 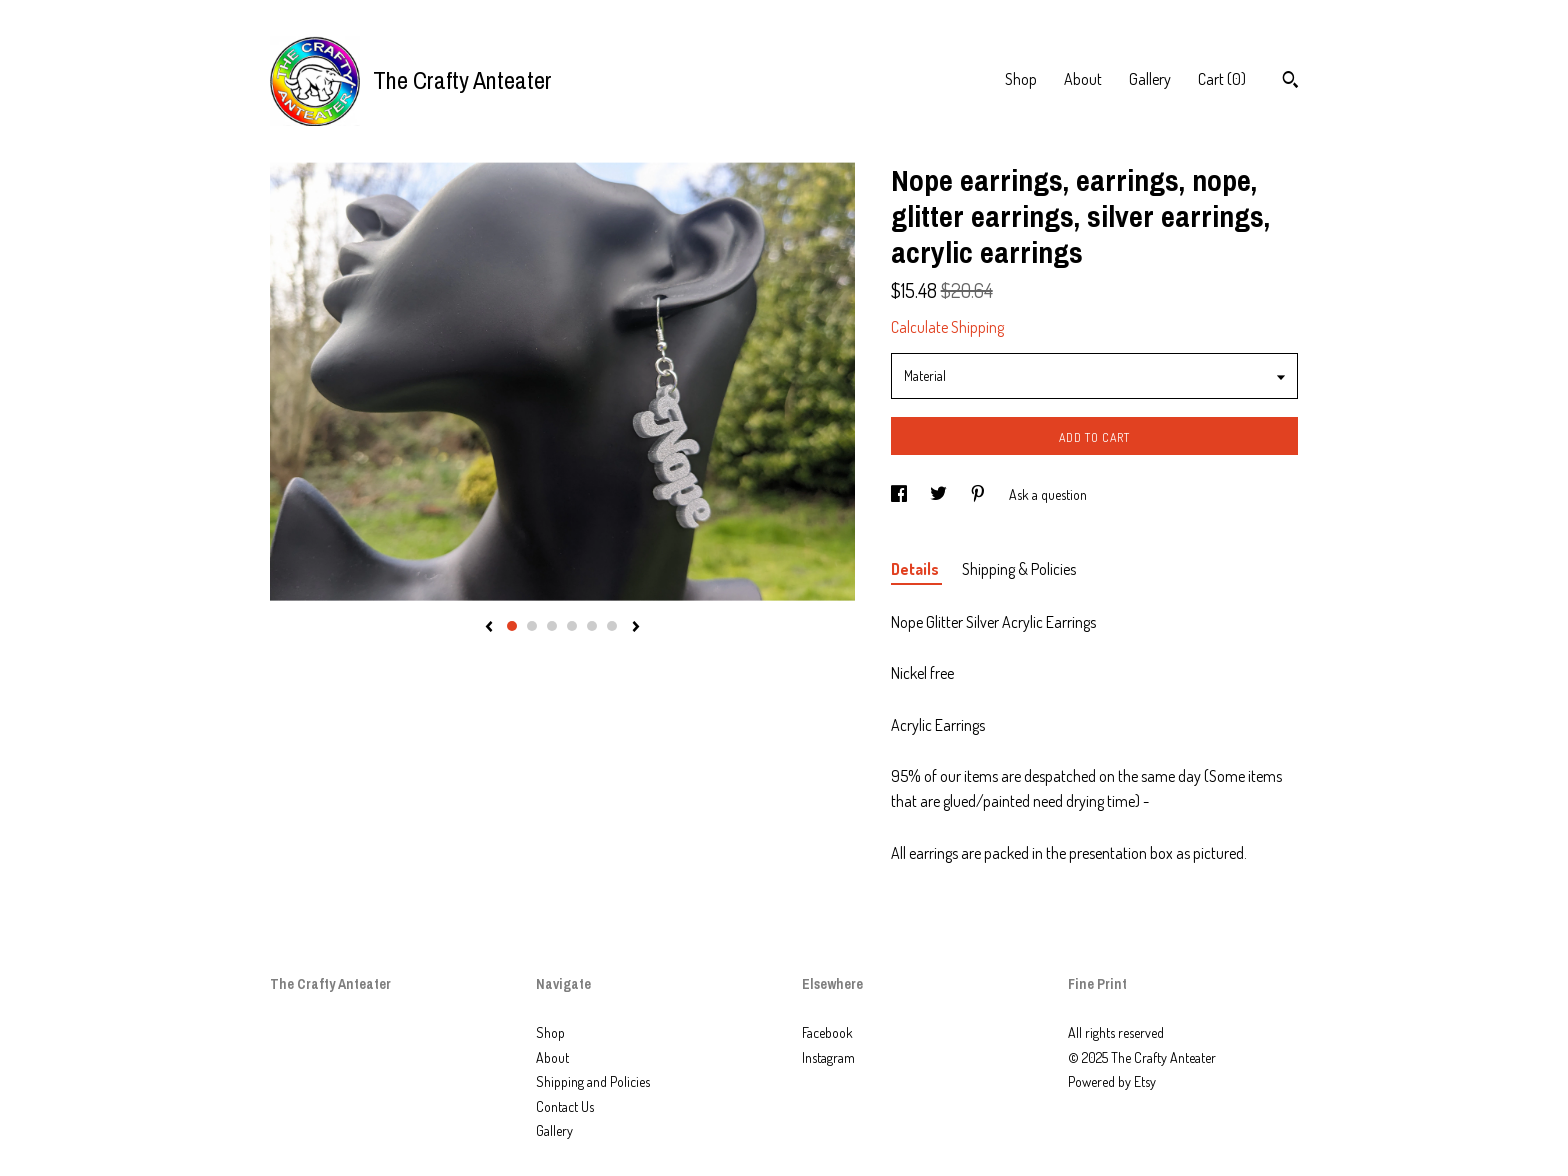 I want to click on Powered by Etsy, so click(x=1112, y=1081).